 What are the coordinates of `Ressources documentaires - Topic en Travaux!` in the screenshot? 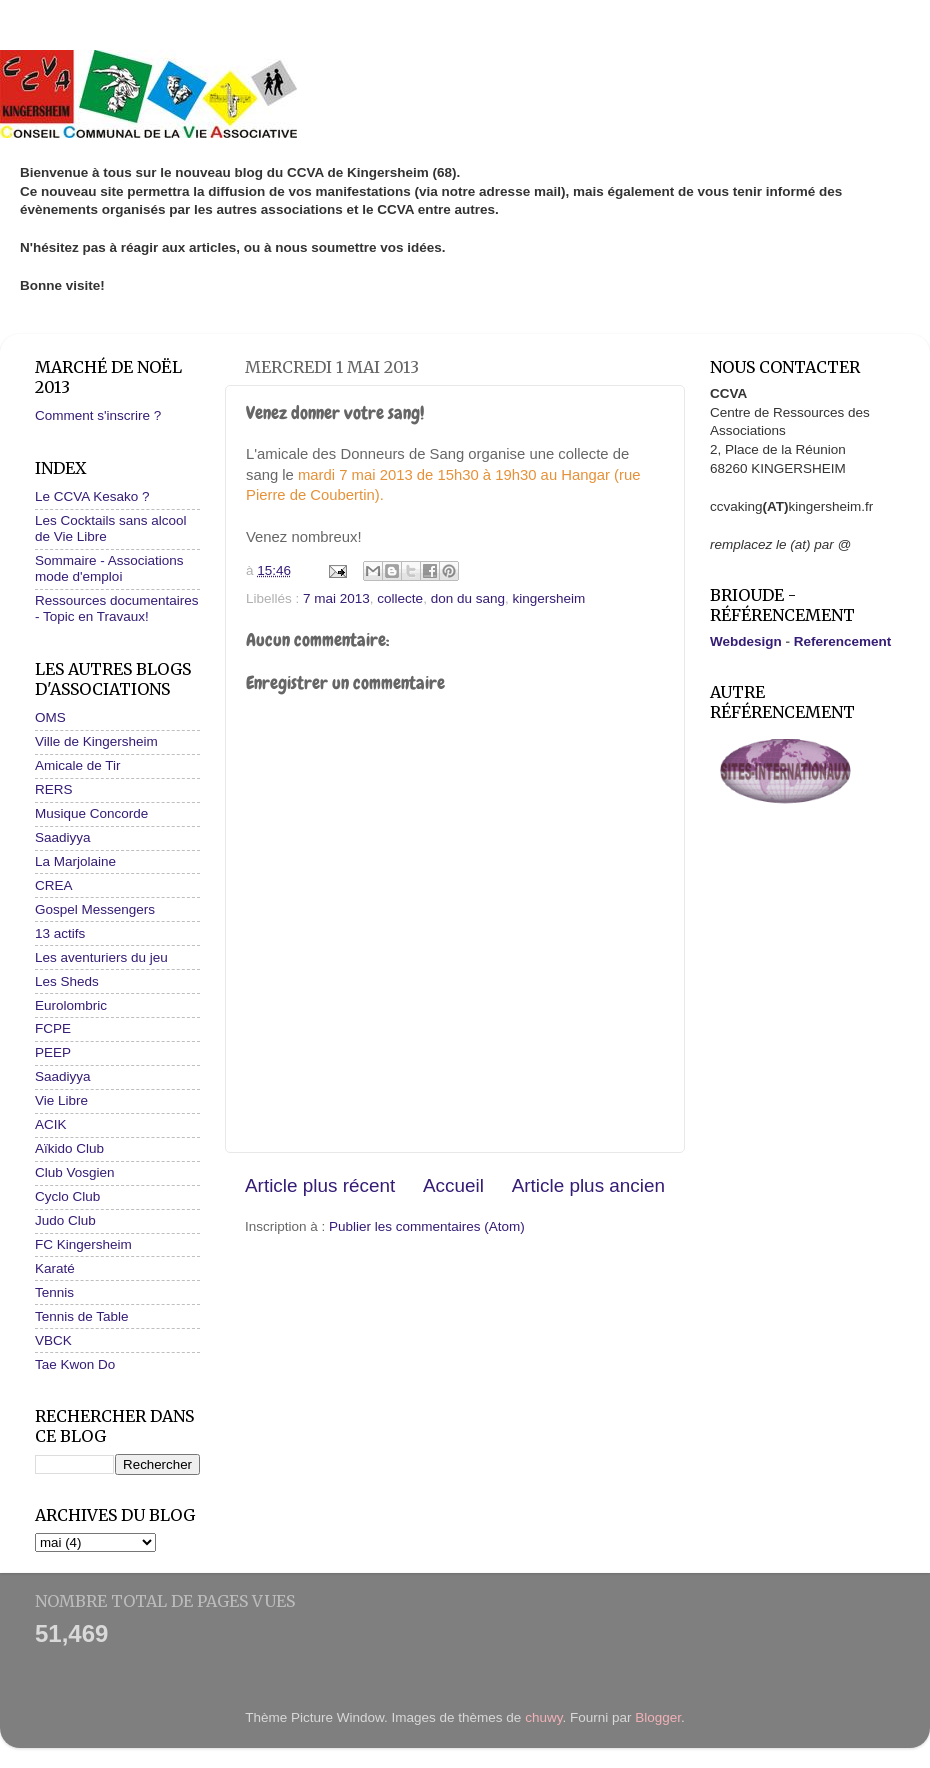 It's located at (117, 608).